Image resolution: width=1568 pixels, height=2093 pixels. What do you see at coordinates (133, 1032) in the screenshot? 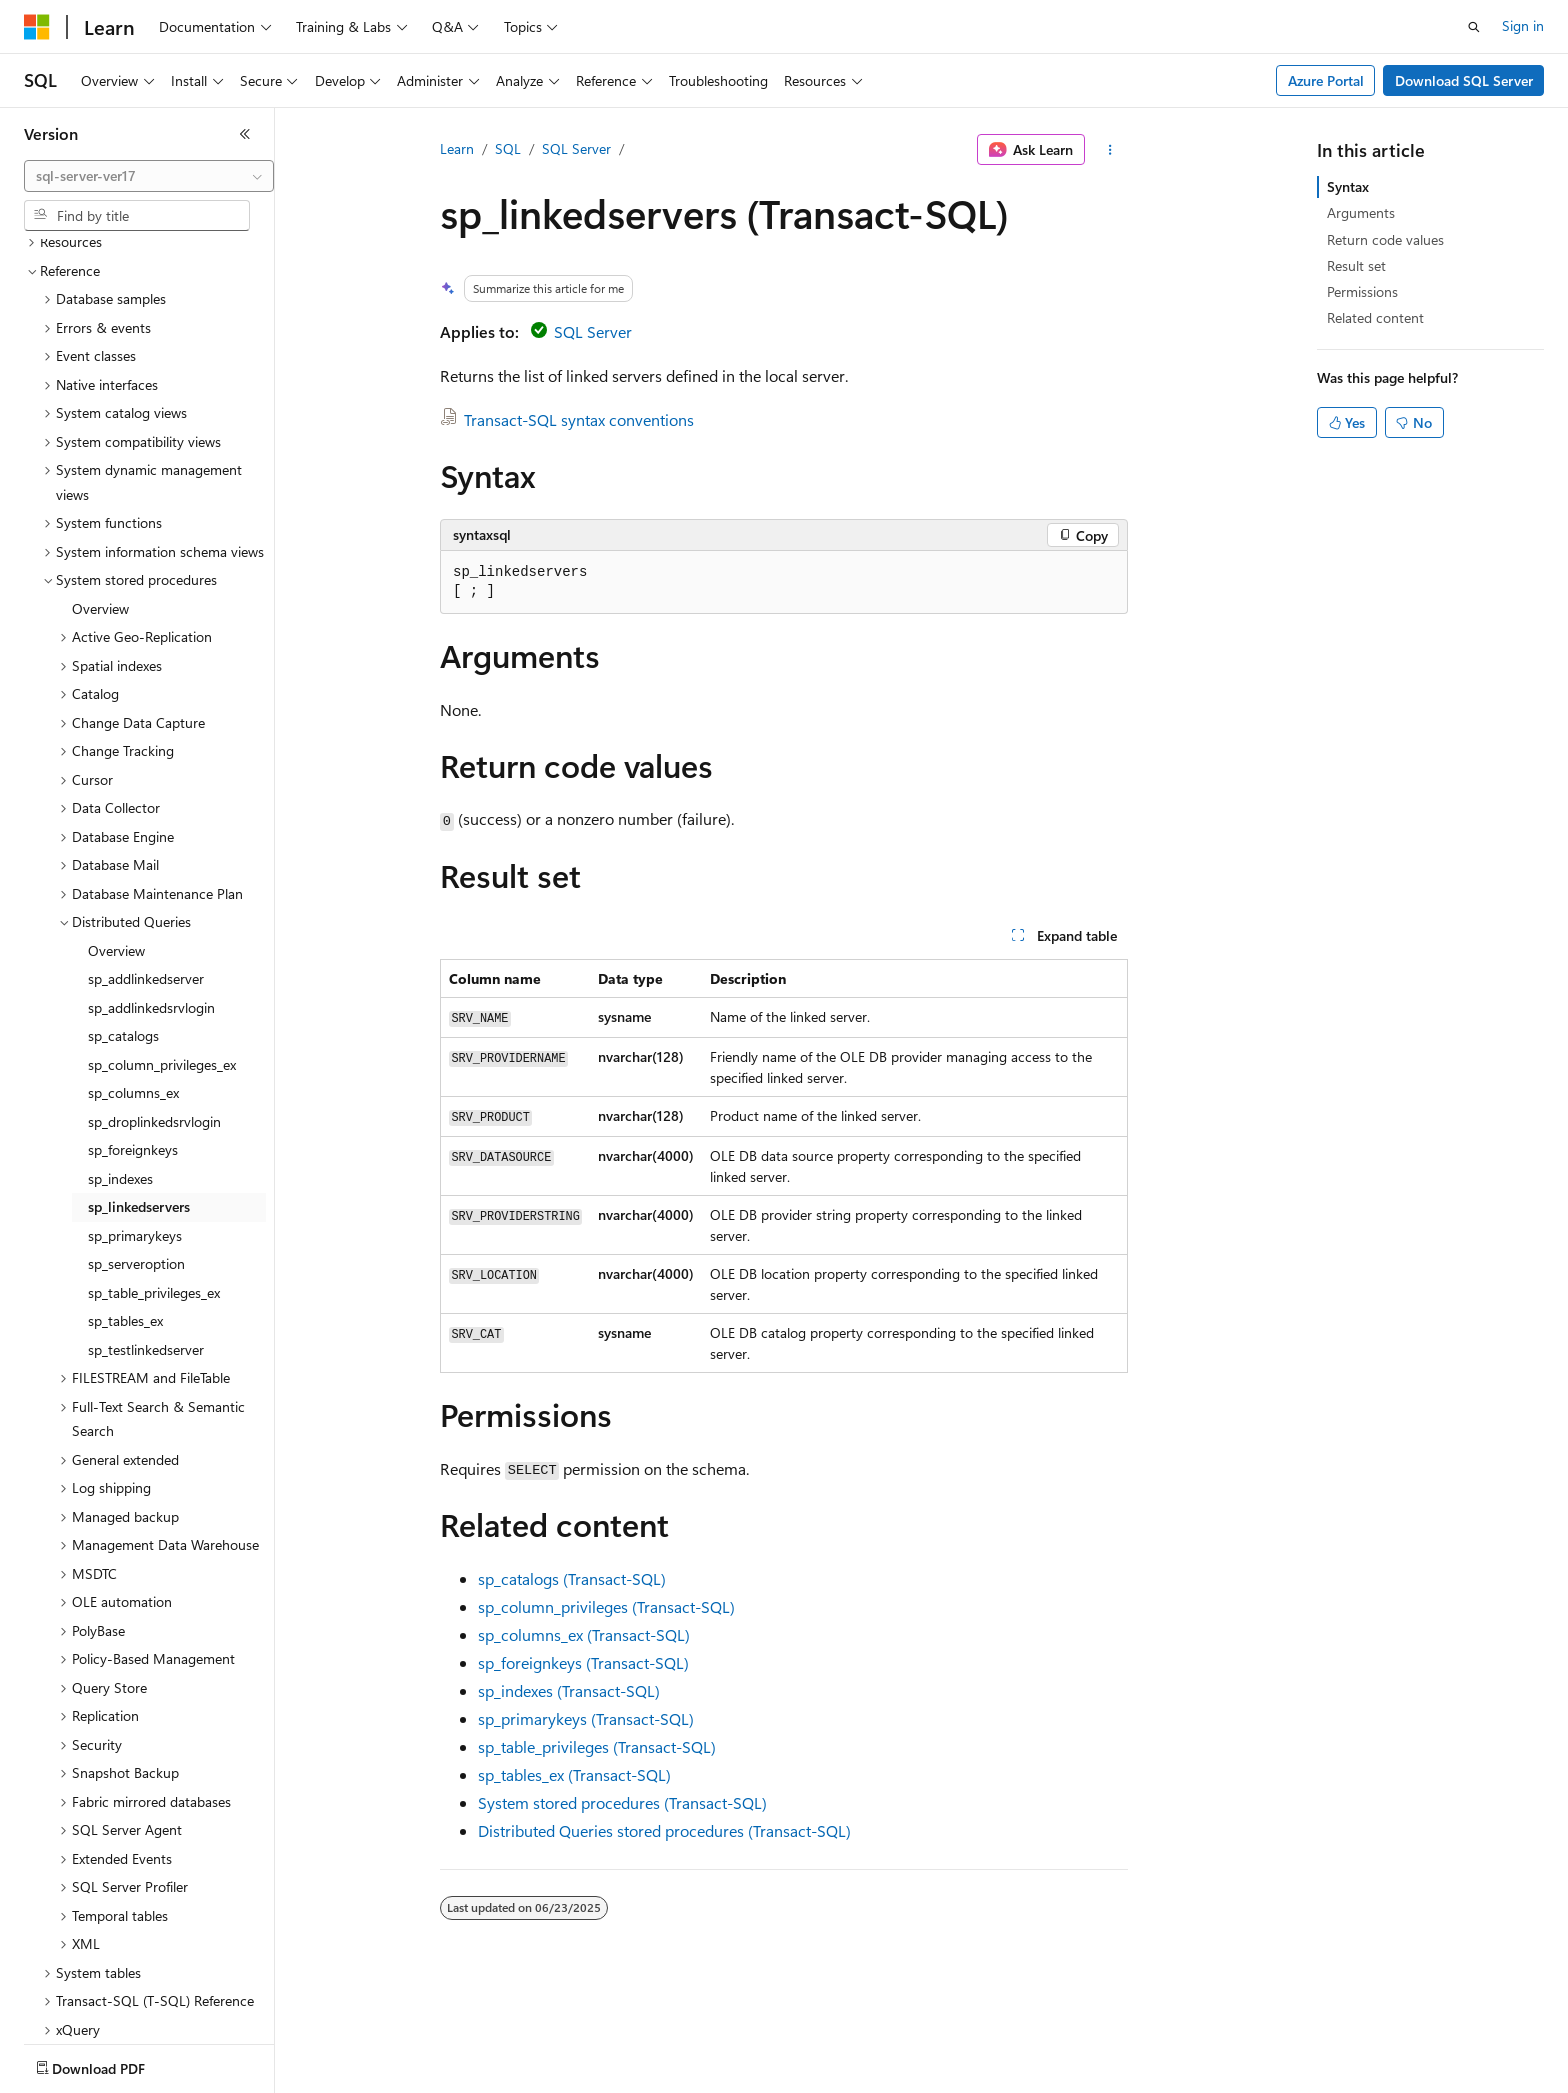
I see `sp_foreignkeys [treeitem]` at bounding box center [133, 1032].